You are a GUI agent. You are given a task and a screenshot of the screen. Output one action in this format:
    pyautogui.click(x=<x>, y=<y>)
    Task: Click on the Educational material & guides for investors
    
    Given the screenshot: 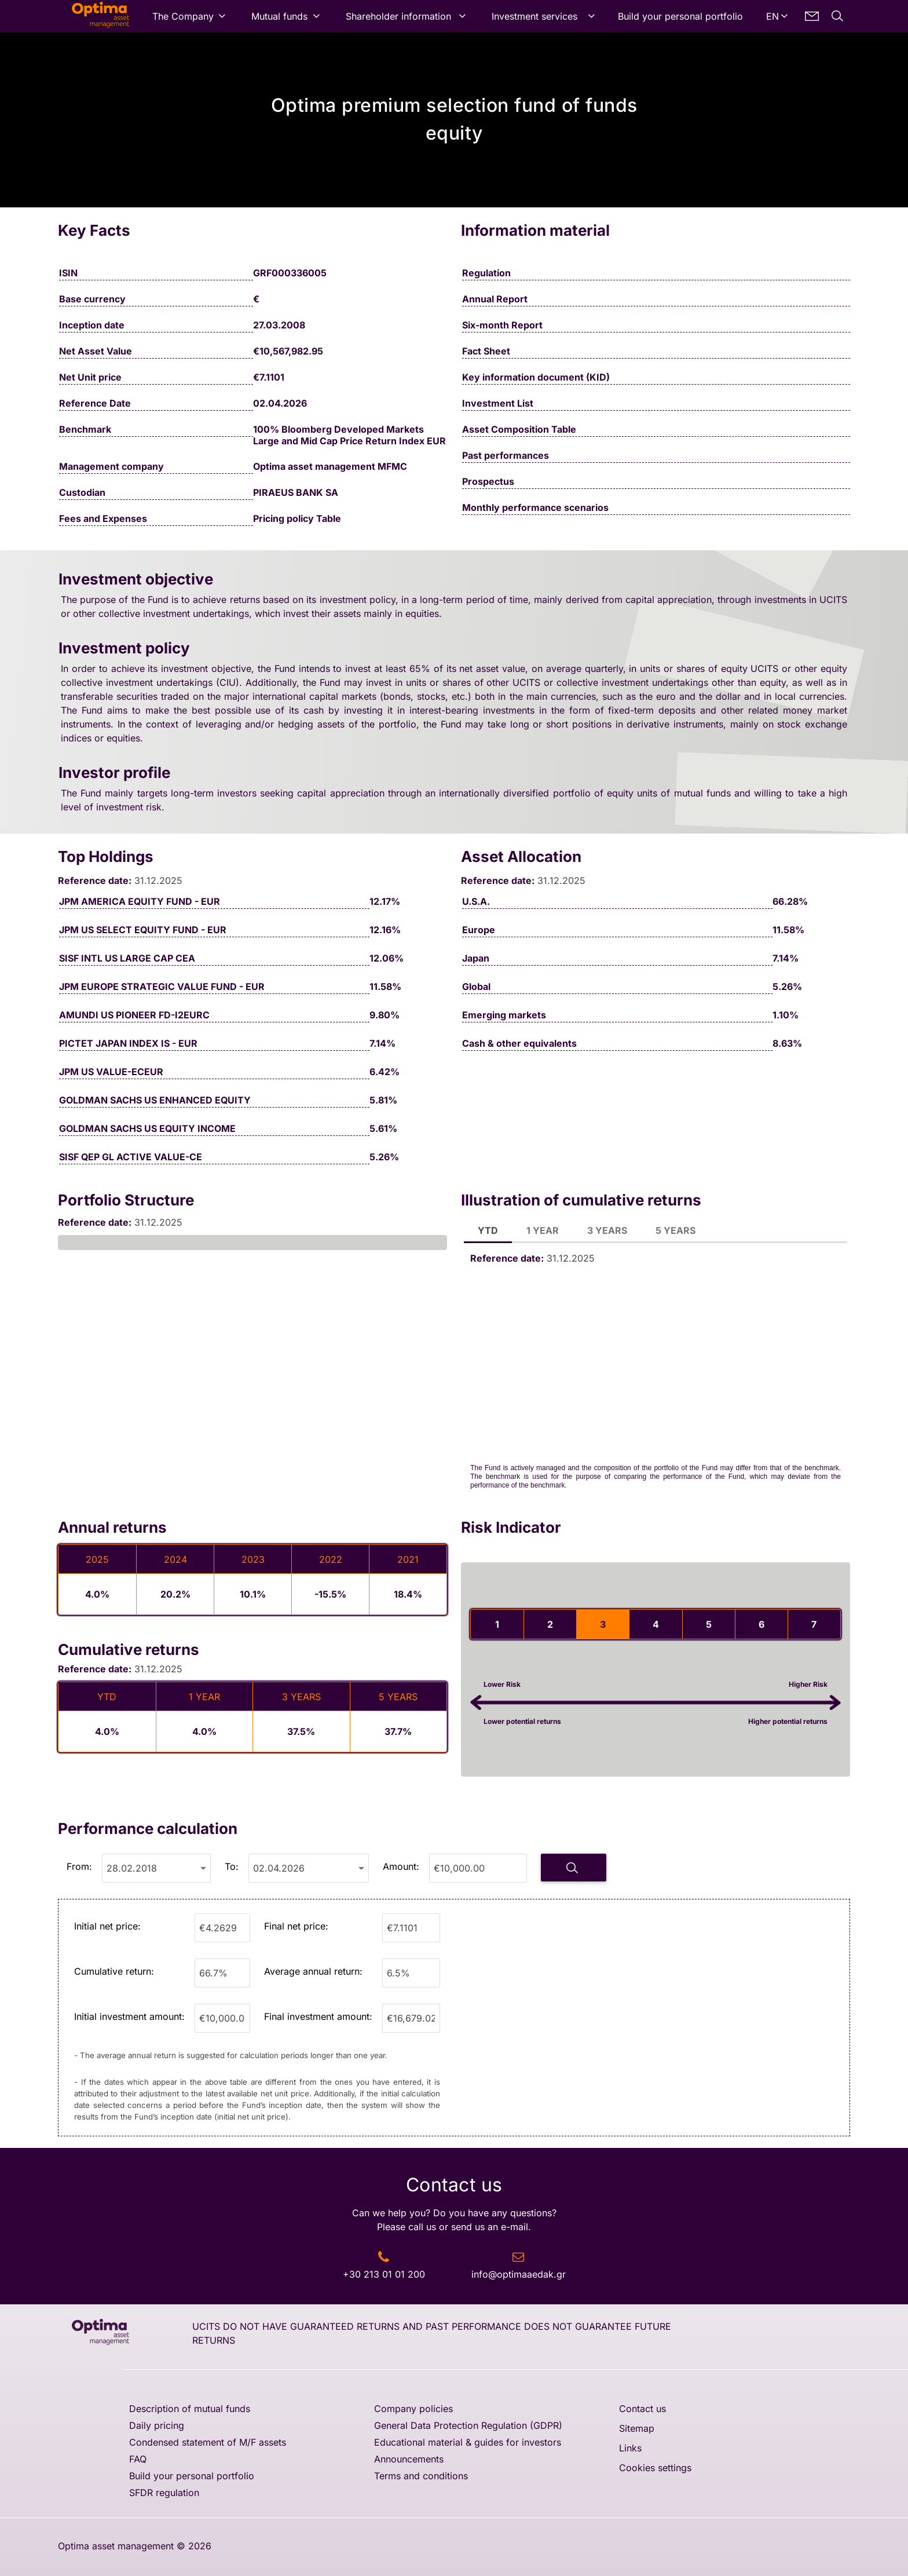 What is the action you would take?
    pyautogui.click(x=467, y=2442)
    